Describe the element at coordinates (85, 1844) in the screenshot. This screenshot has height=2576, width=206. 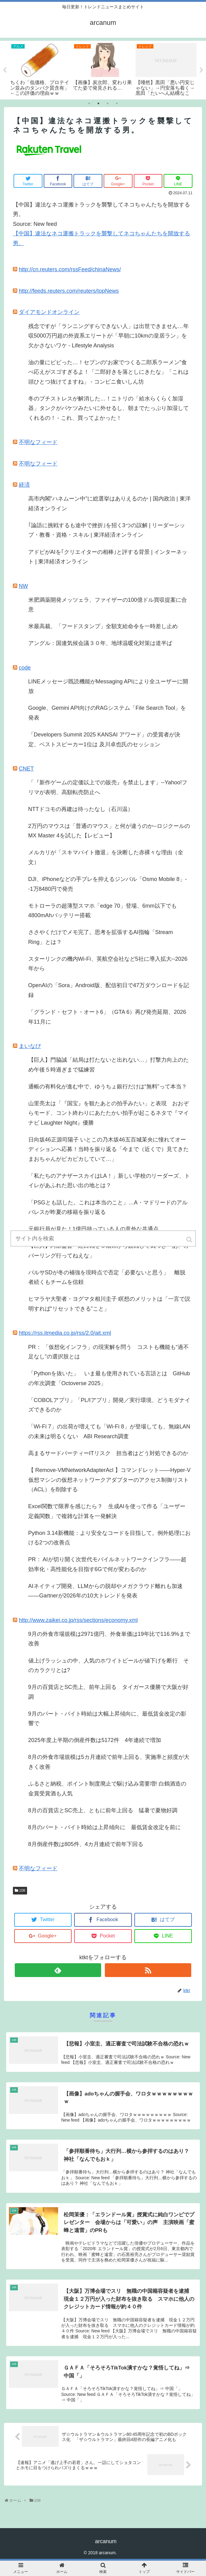
I see `8月倒産件数は805件、4カ月連続で前年下回る` at that location.